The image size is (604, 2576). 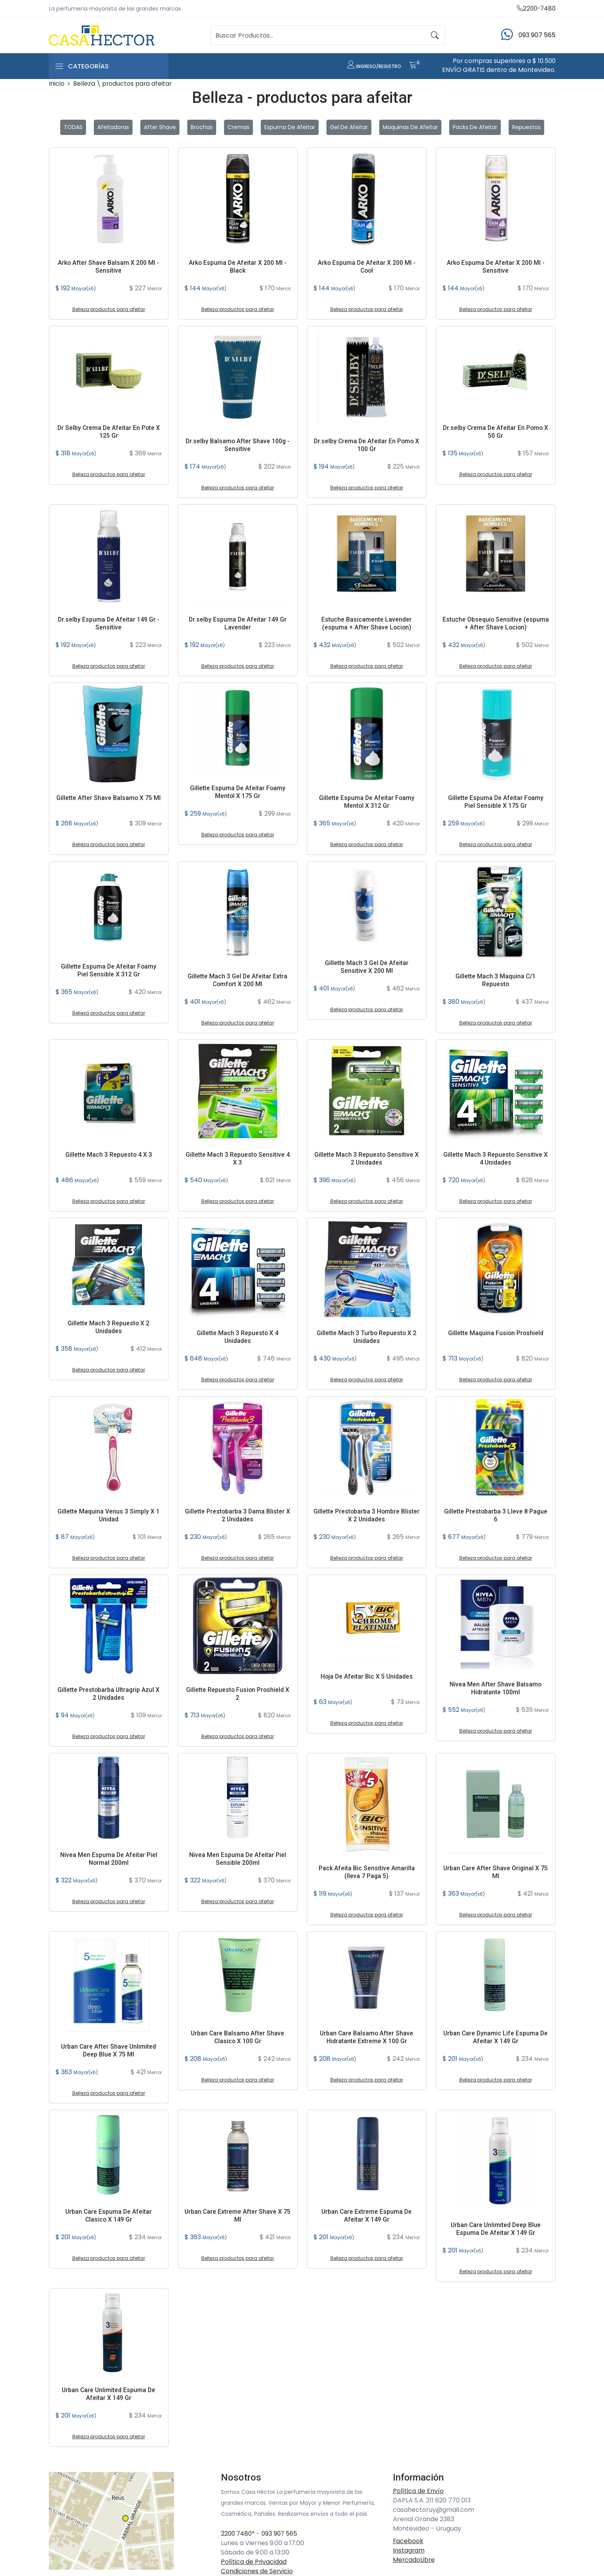 What do you see at coordinates (237, 1158) in the screenshot?
I see `Gillette Mach 3 Repuesto Sensitive 4 X 3` at bounding box center [237, 1158].